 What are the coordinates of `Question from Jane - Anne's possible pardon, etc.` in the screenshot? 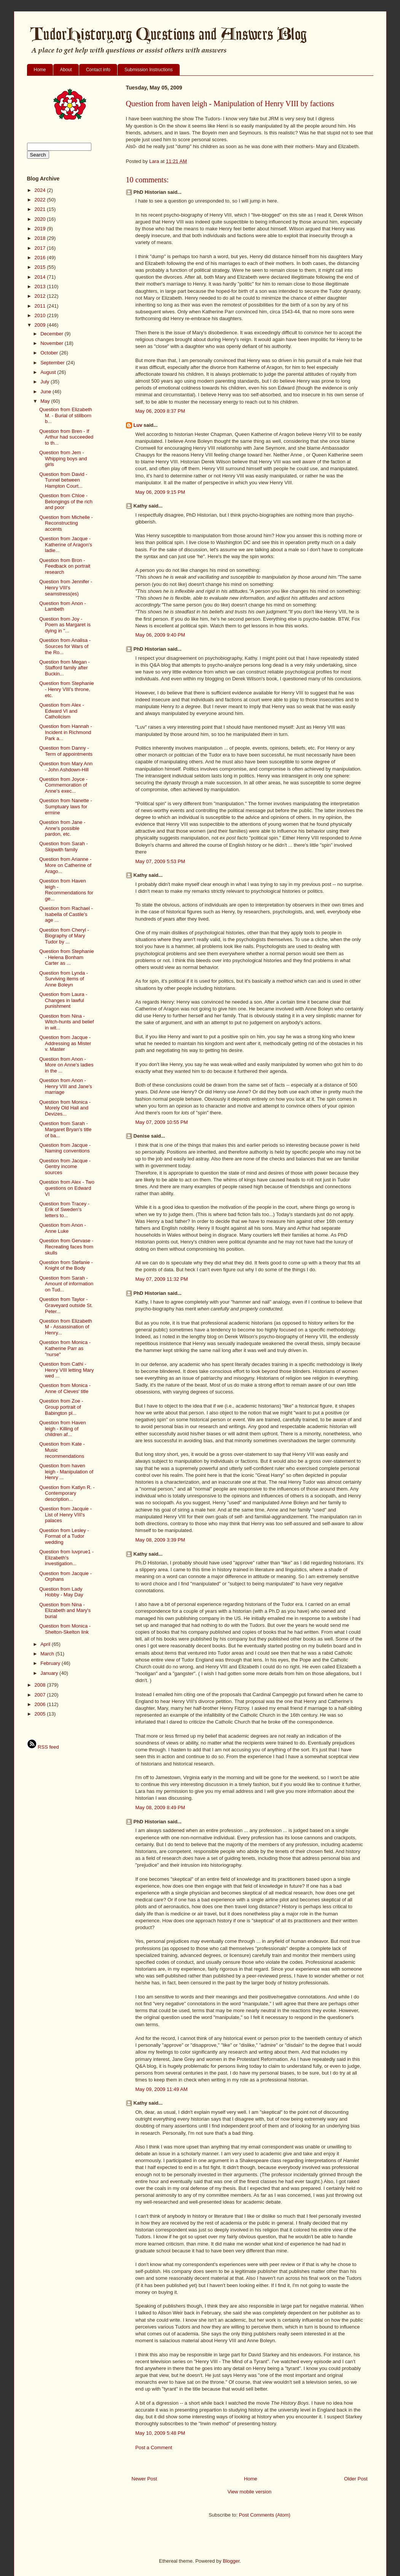 It's located at (62, 828).